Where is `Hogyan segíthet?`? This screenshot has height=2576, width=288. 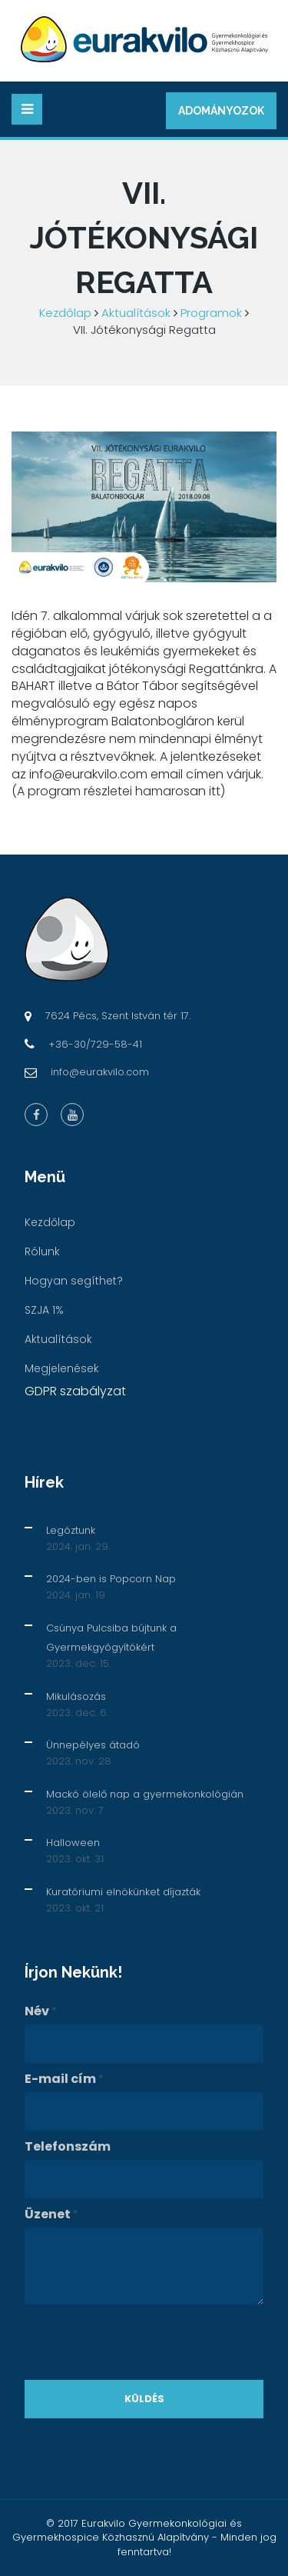
Hogyan segíthet? is located at coordinates (74, 1280).